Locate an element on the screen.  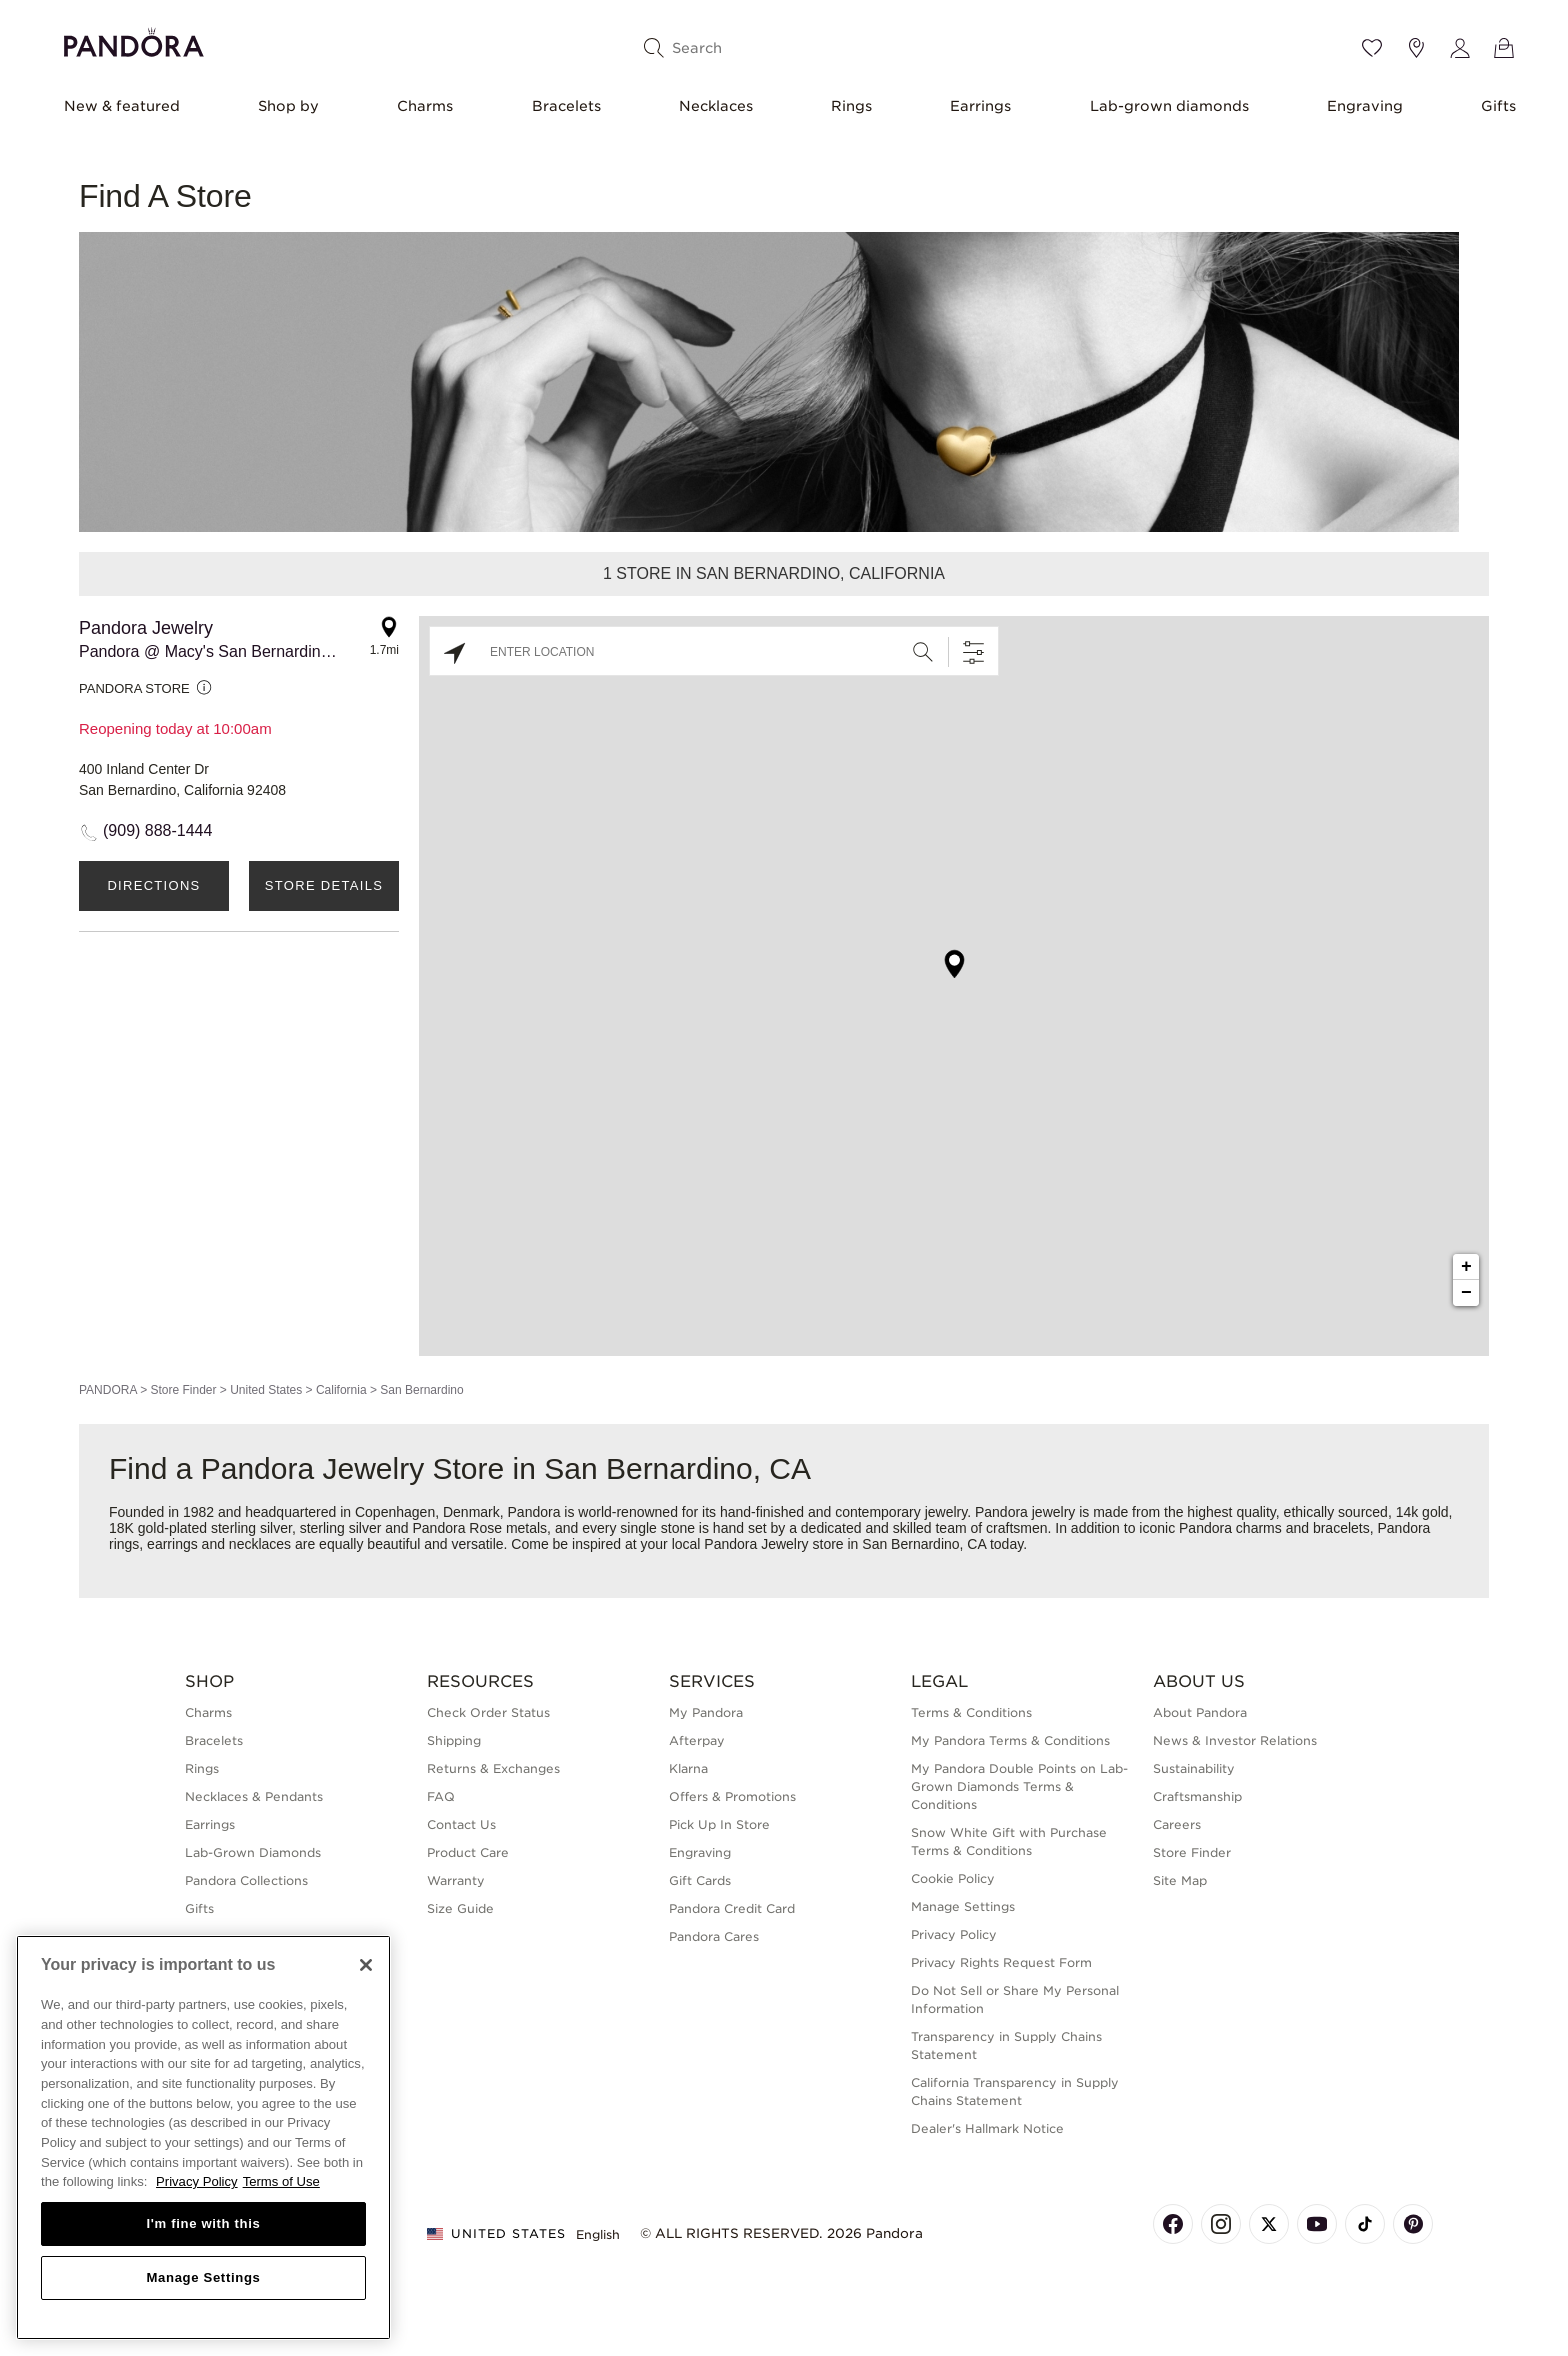
About Pandora is located at coordinates (1200, 1712).